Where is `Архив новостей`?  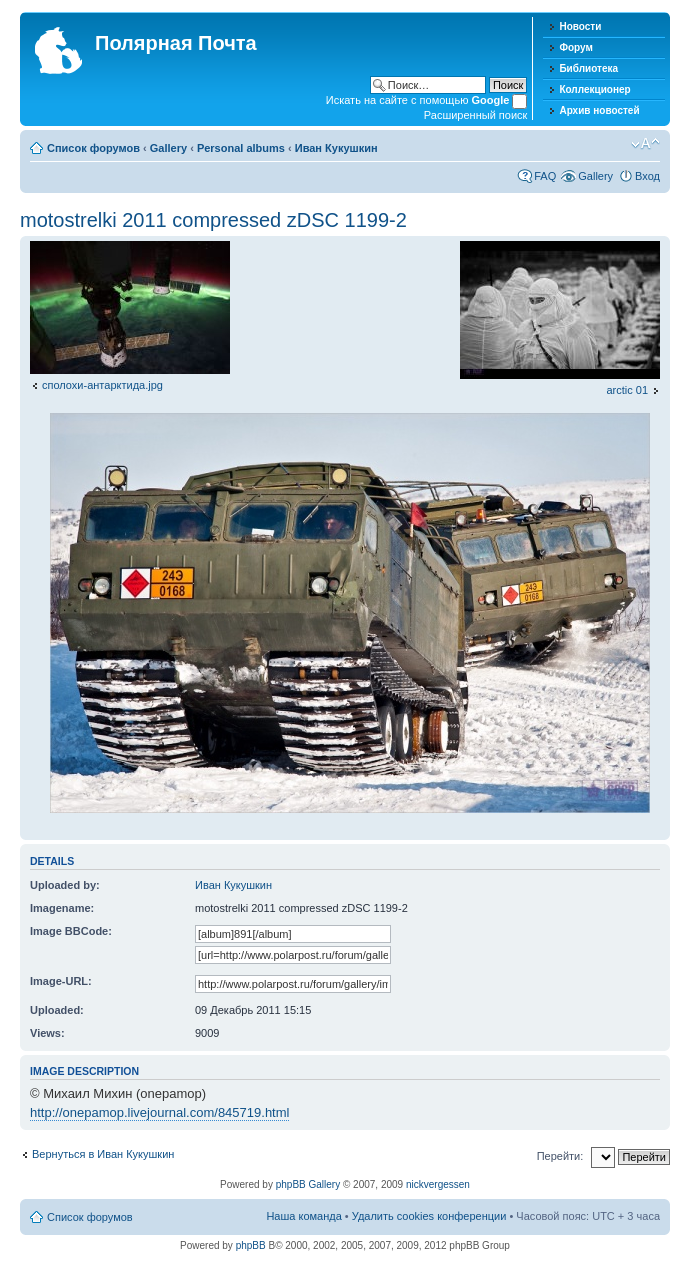
Архив новостей is located at coordinates (599, 110).